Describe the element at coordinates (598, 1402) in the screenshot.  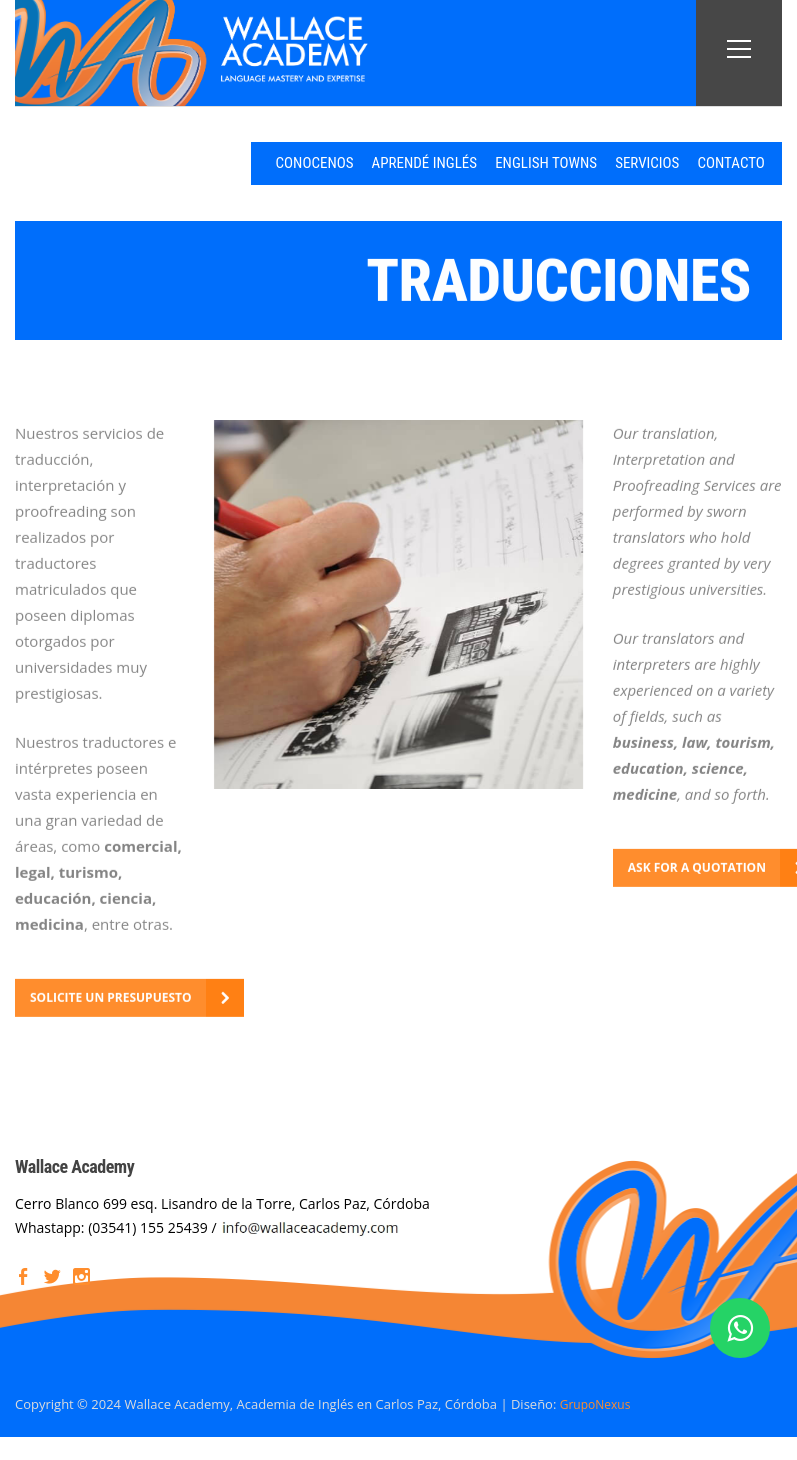
I see `GrupoNexus` at that location.